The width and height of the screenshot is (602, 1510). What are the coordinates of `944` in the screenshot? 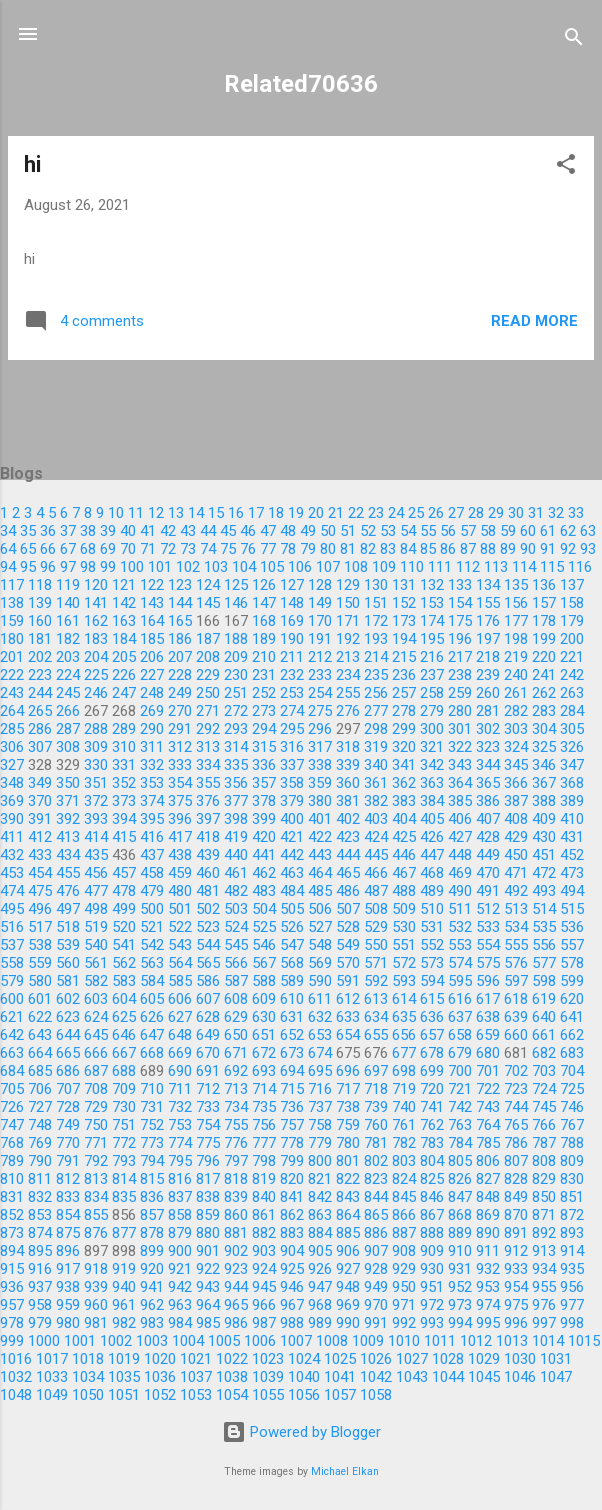 It's located at (236, 1287).